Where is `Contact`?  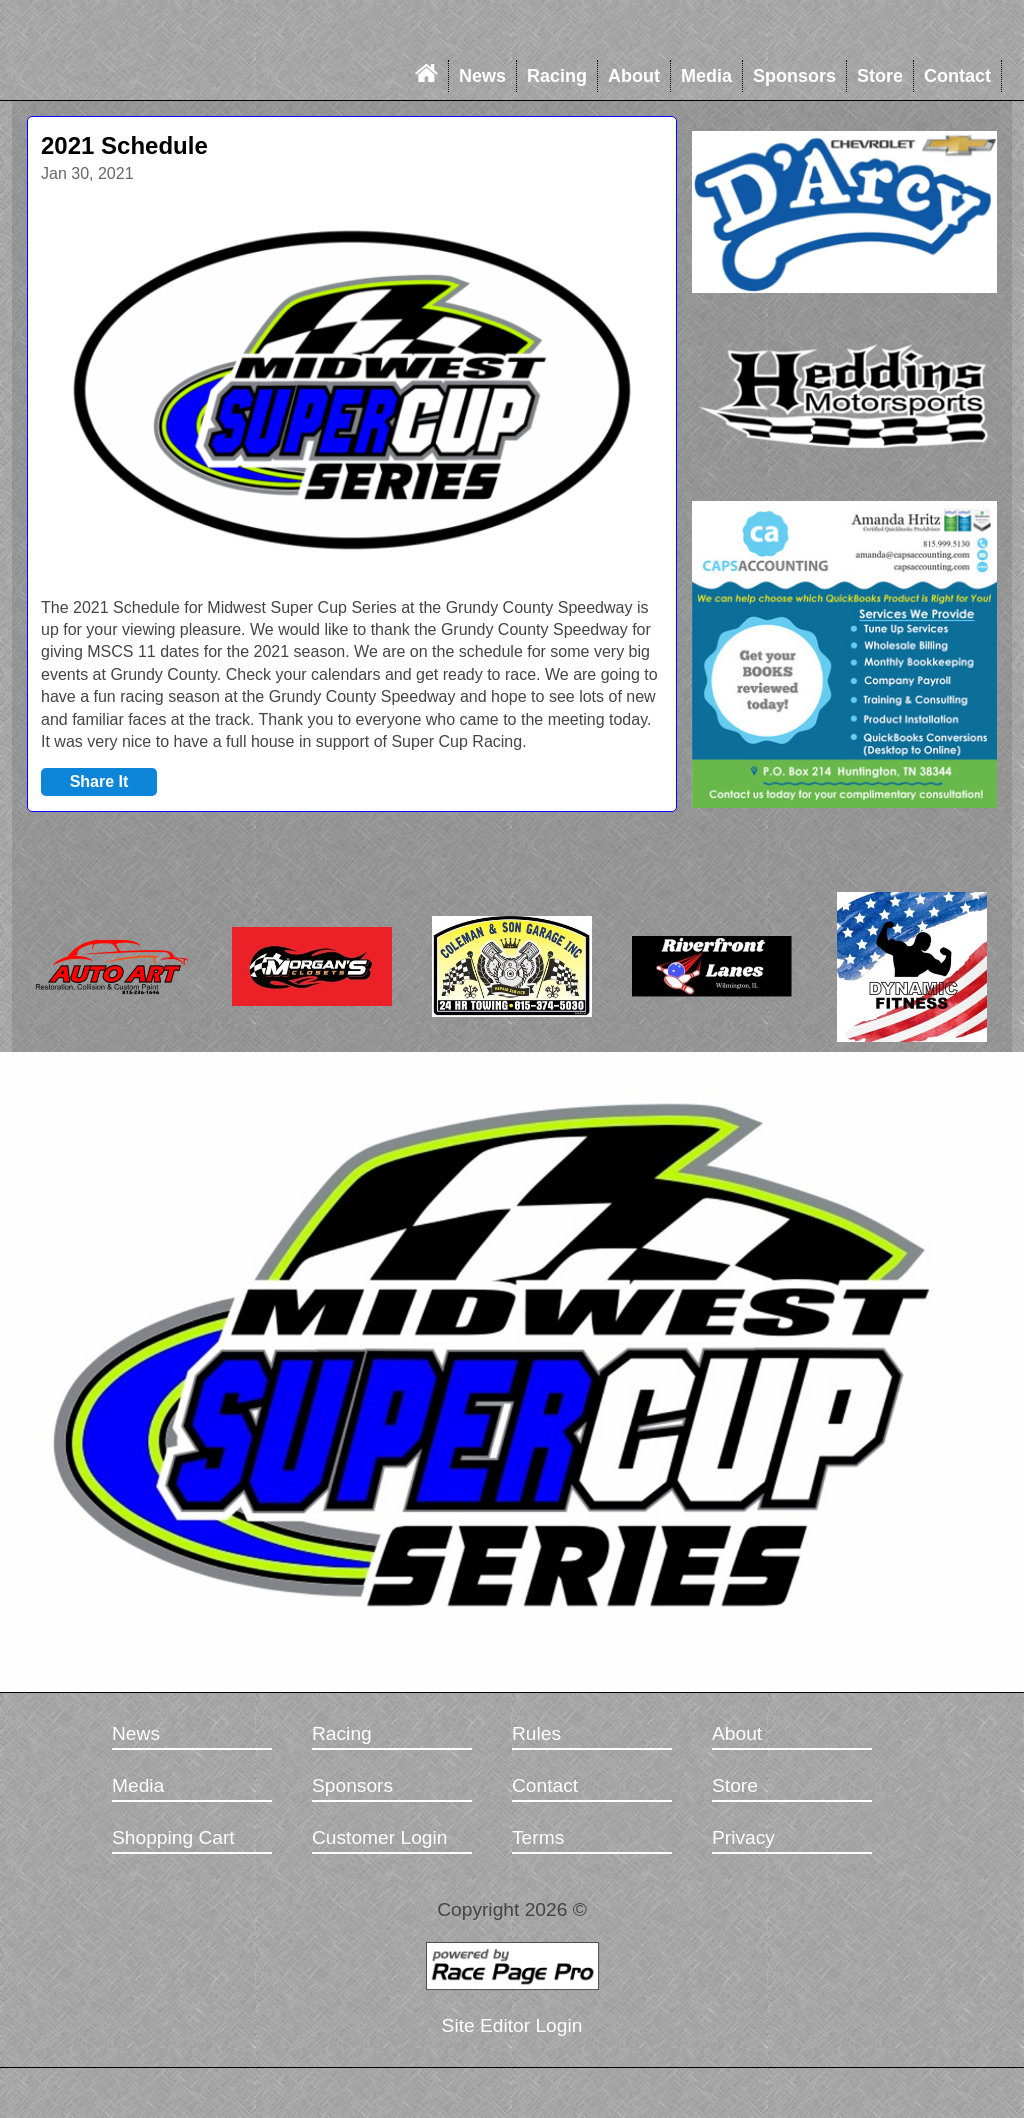 Contact is located at coordinates (957, 76).